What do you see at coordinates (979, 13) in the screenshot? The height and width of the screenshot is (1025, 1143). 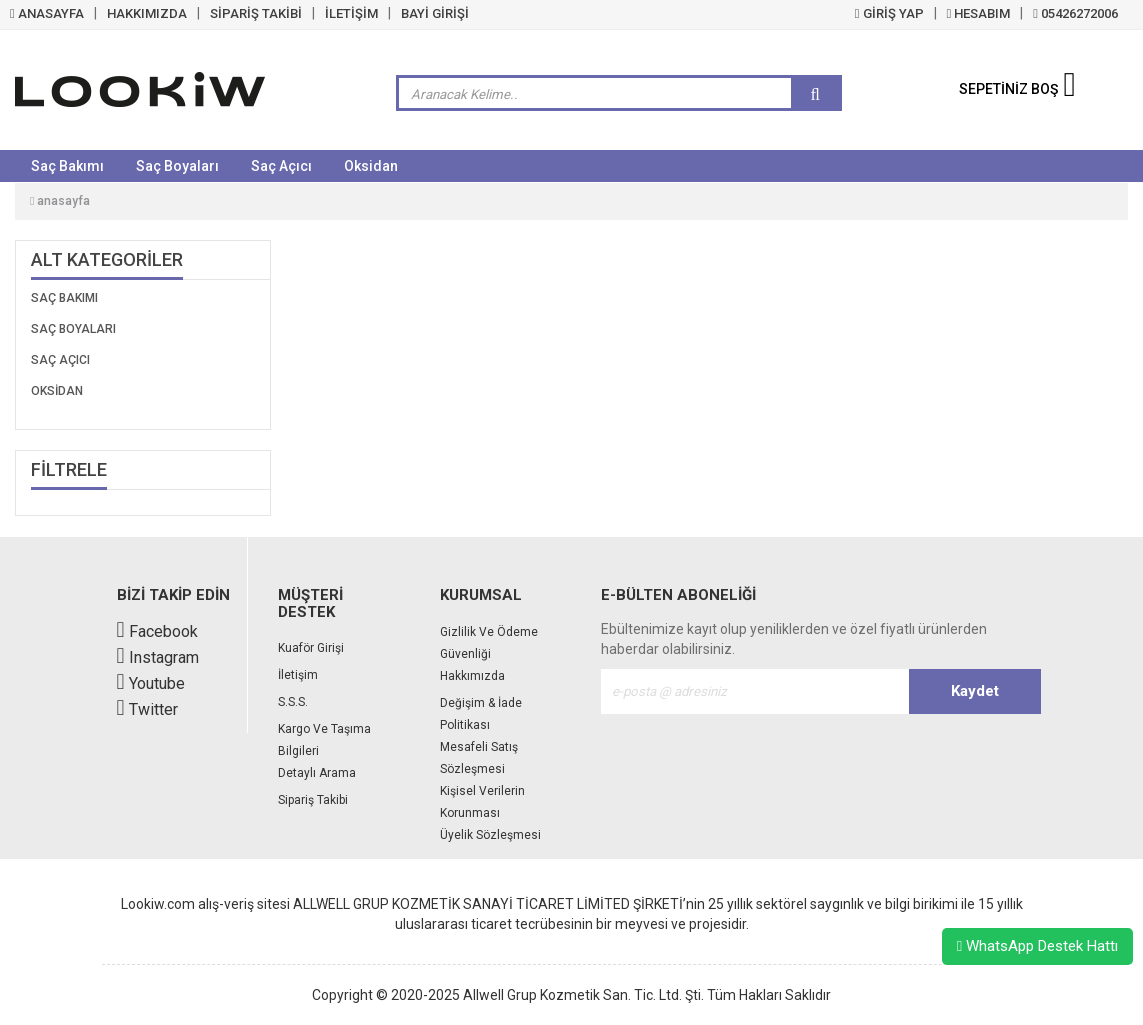 I see `HESABIM` at bounding box center [979, 13].